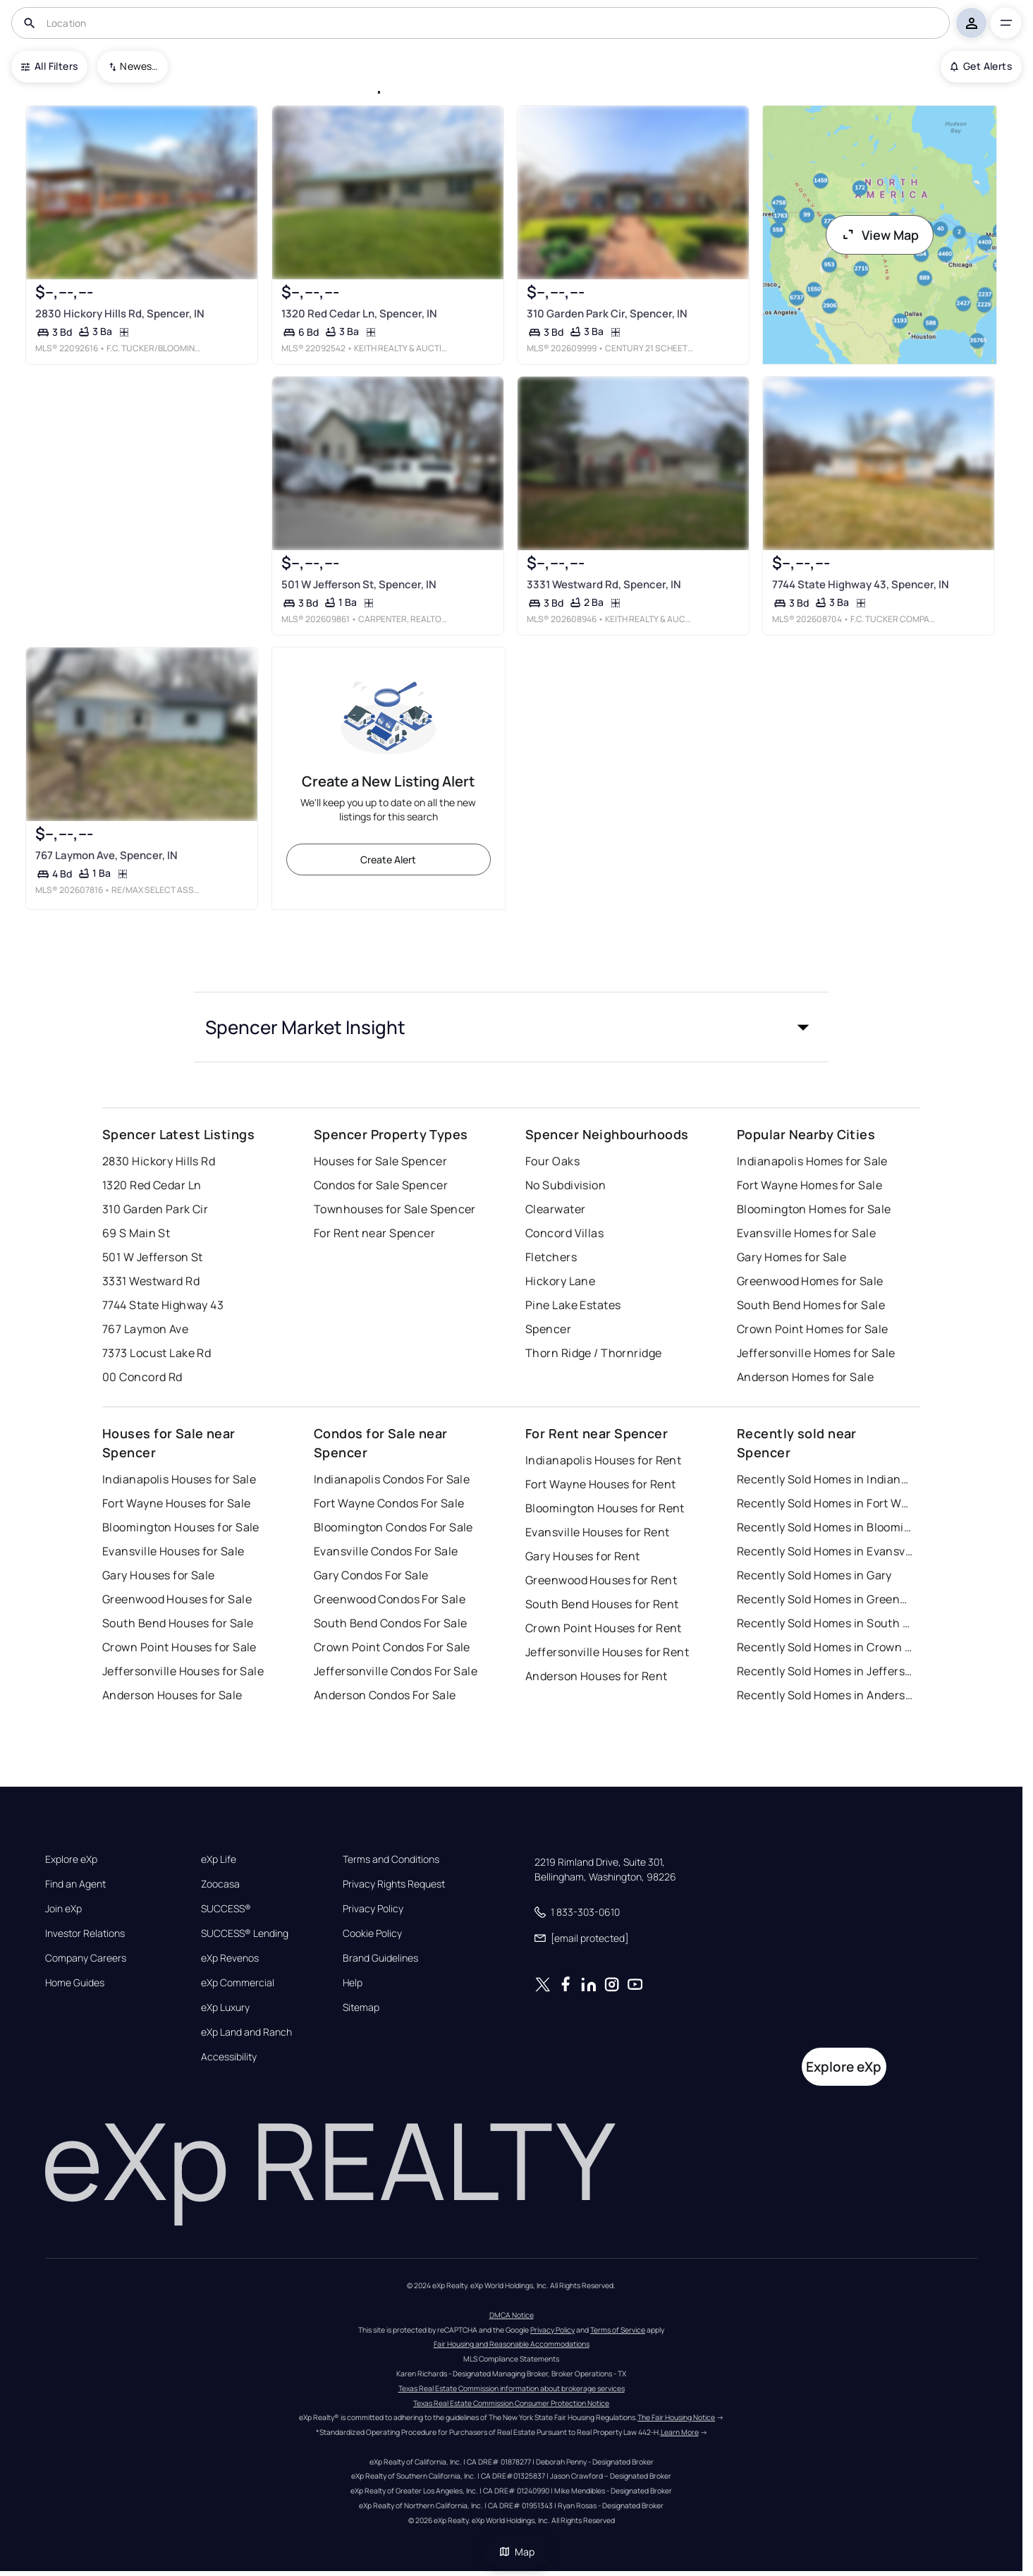 Image resolution: width=1033 pixels, height=2576 pixels. Describe the element at coordinates (573, 1305) in the screenshot. I see `Pine Lake Estates` at that location.